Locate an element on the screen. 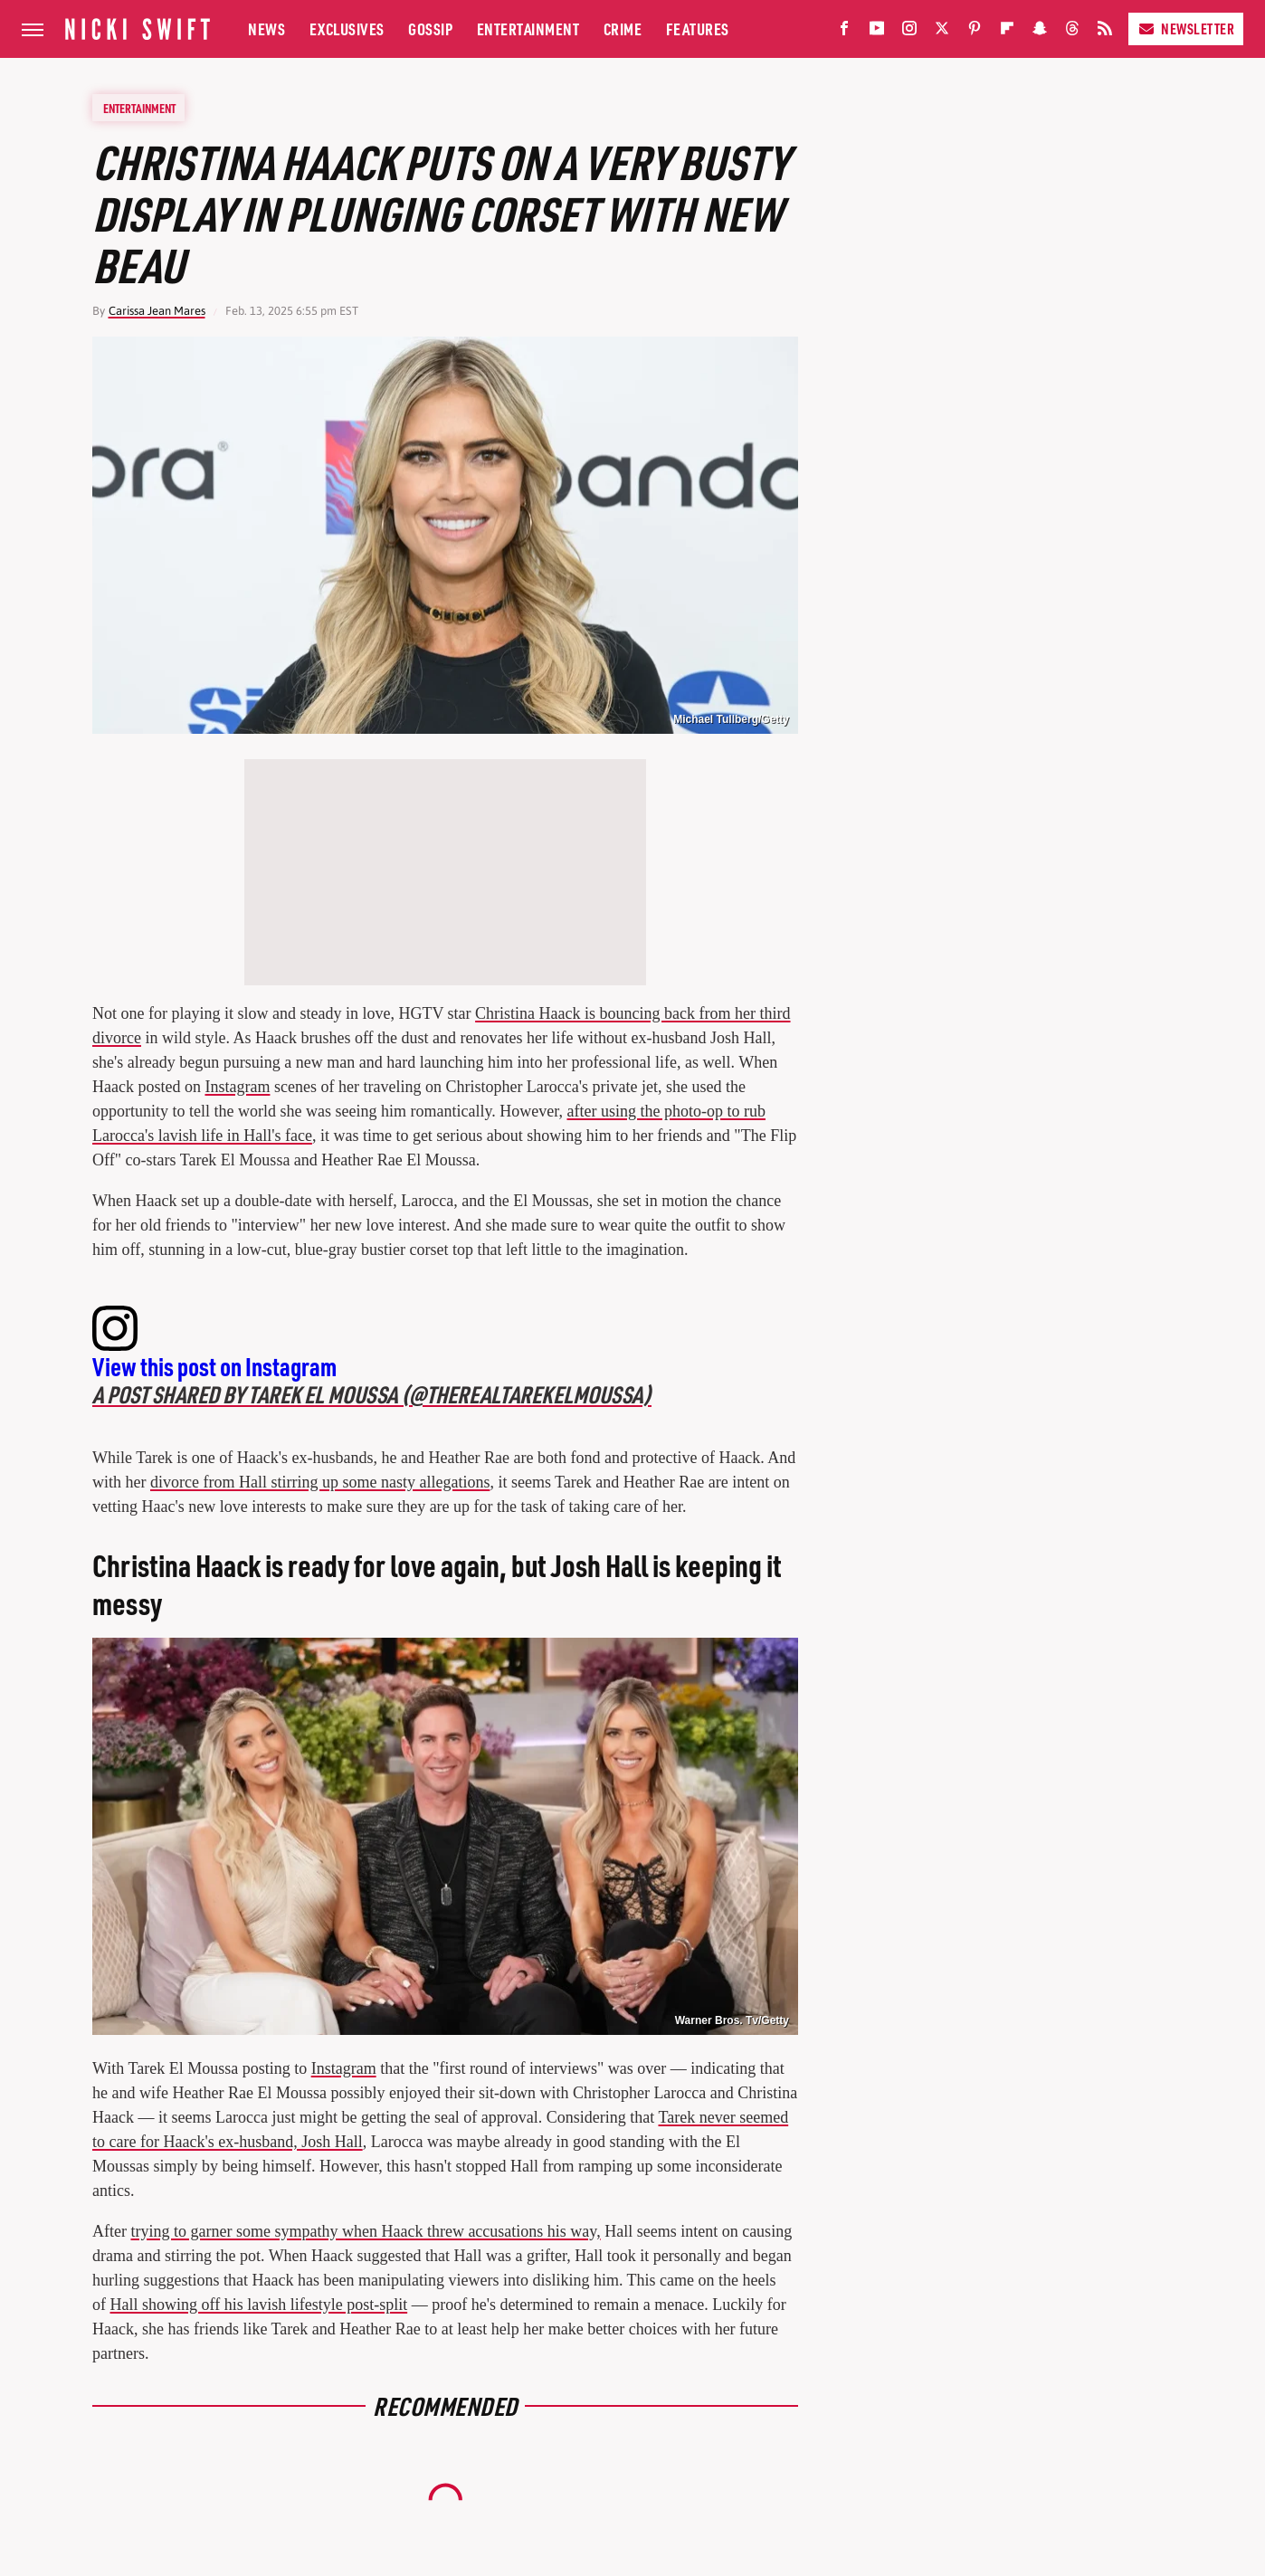 The image size is (1265, 2576). Crime is located at coordinates (623, 28).